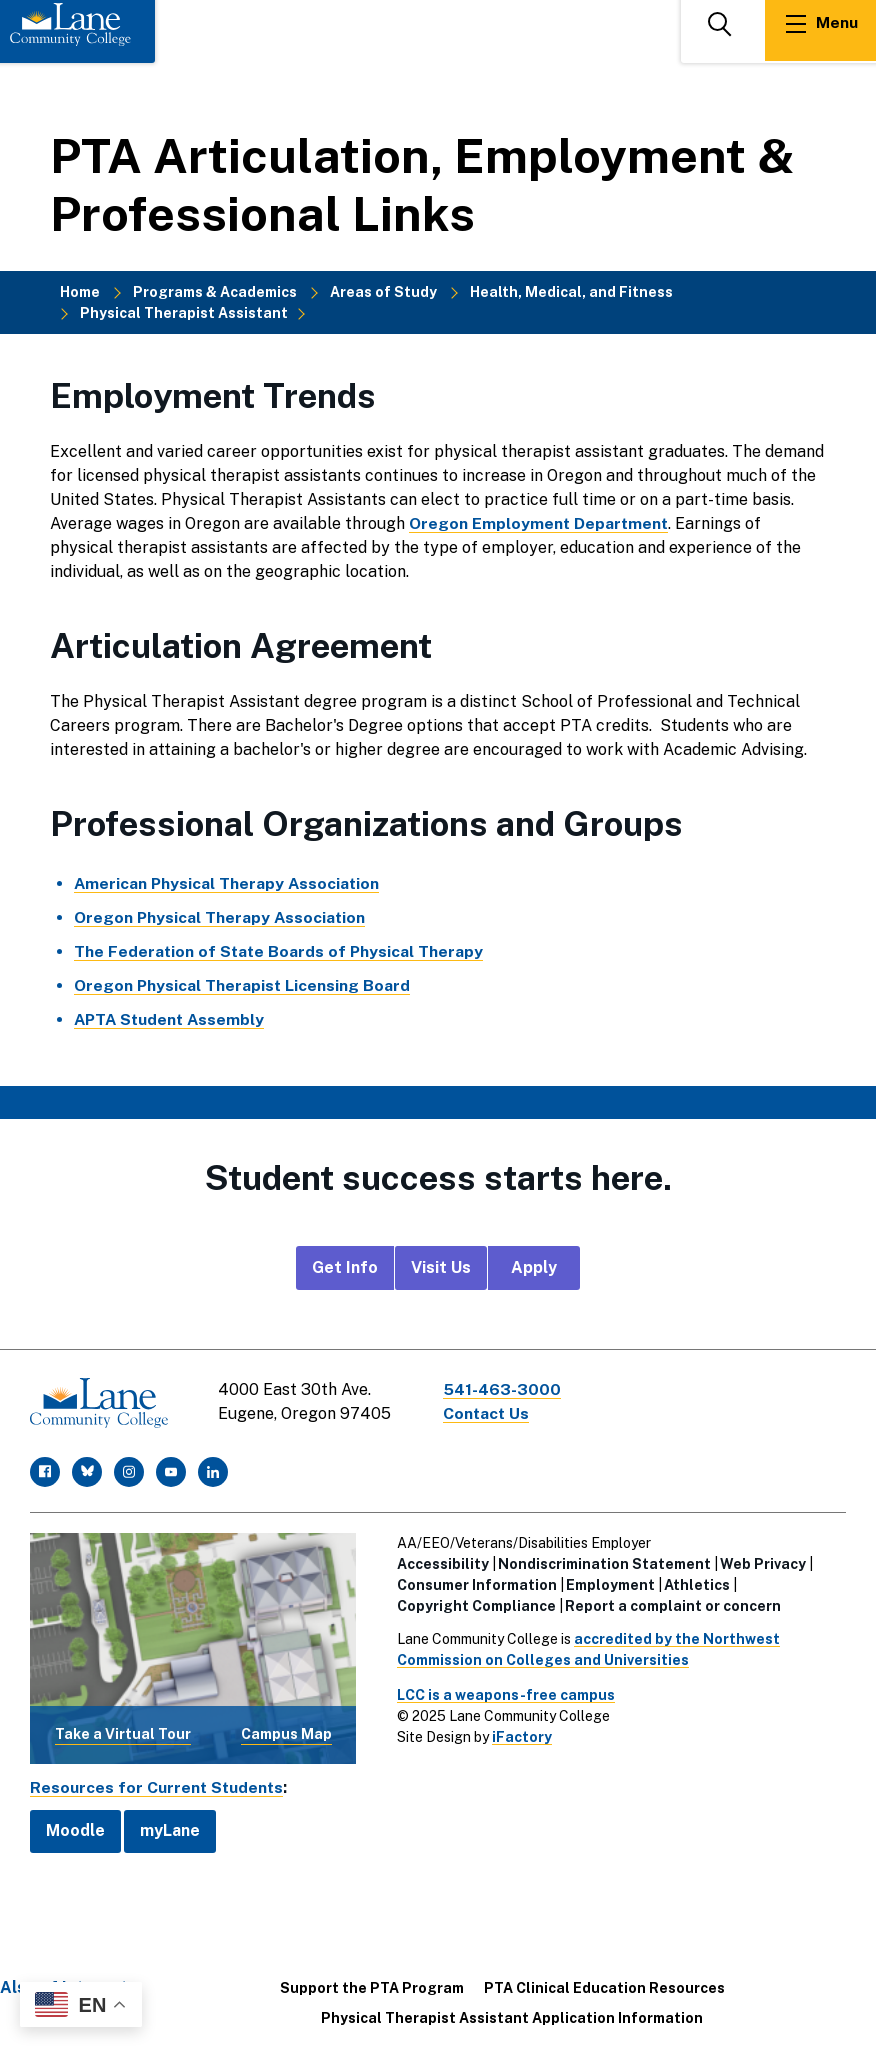 This screenshot has width=876, height=2054. I want to click on The Federation of State Boards of Physical Therapy, so click(280, 951).